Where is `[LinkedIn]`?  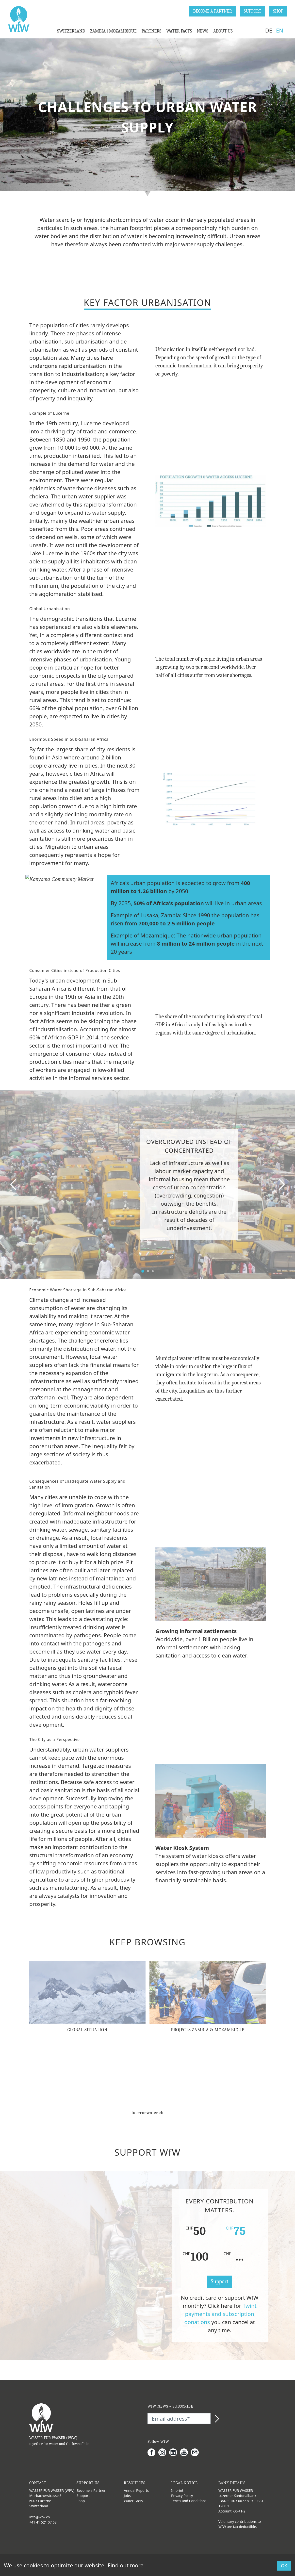 [LinkedIn] is located at coordinates (174, 2452).